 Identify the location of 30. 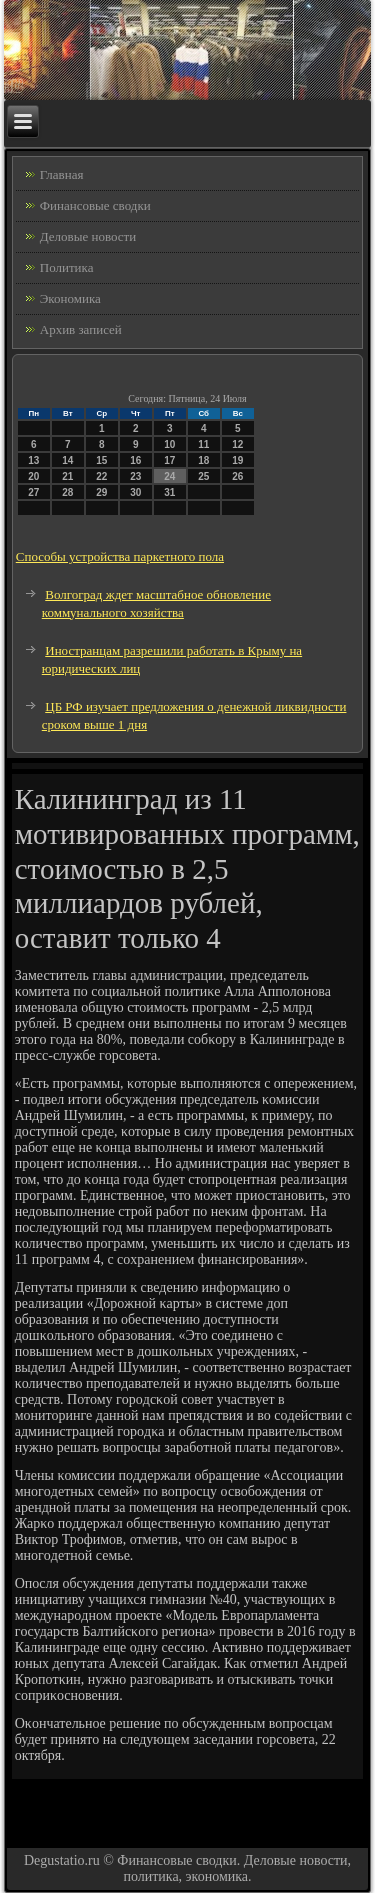
(135, 492).